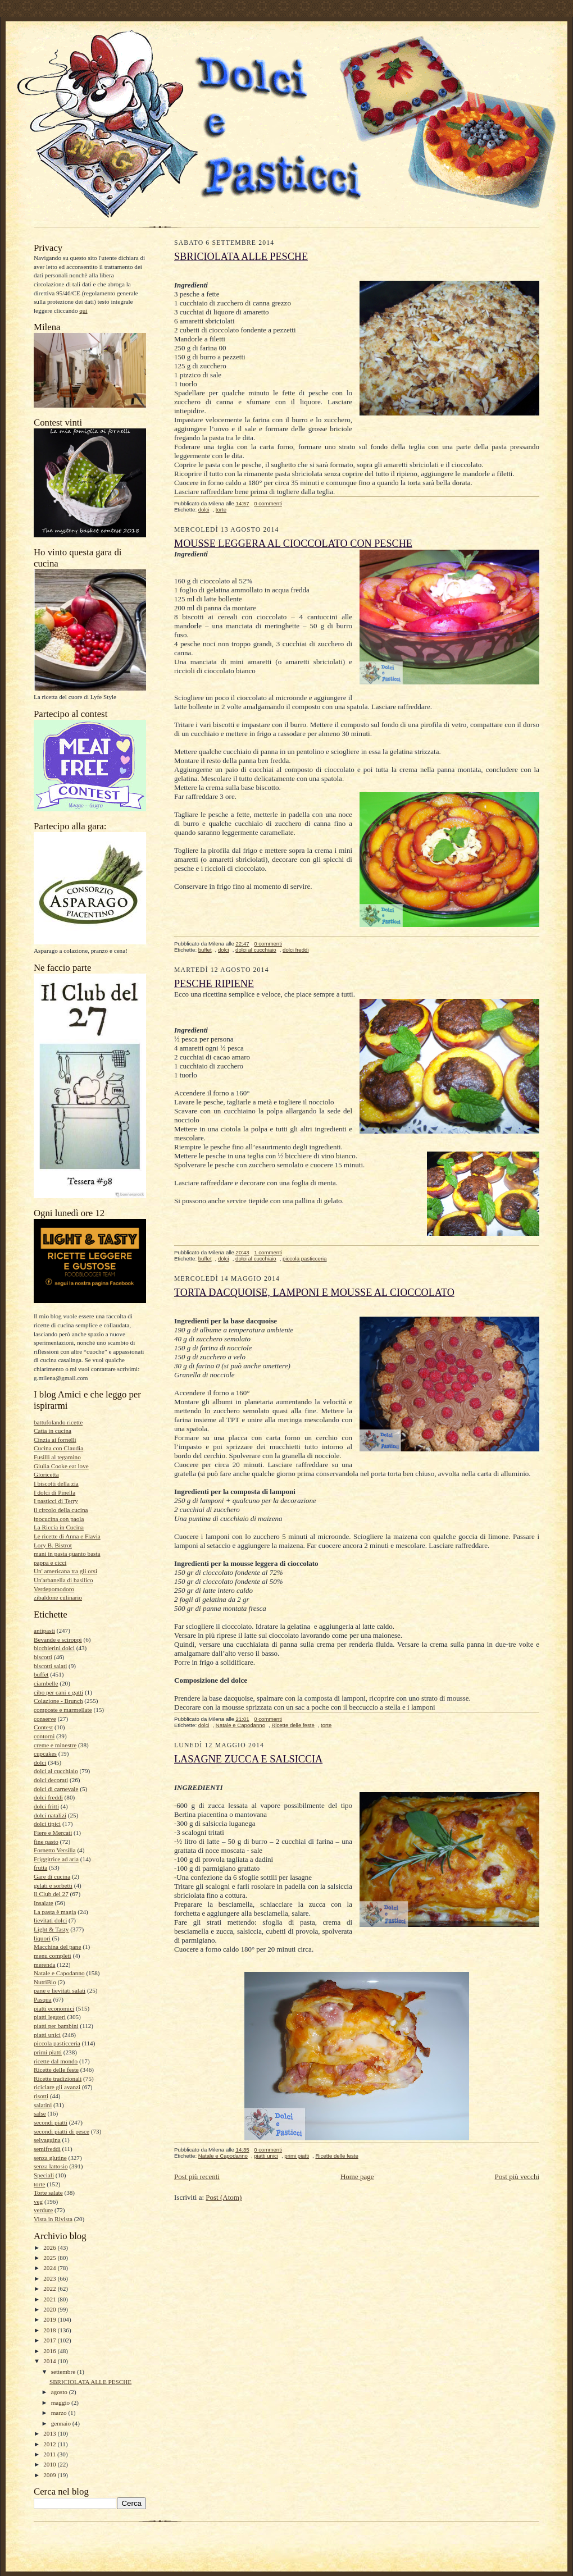 The width and height of the screenshot is (573, 2576). Describe the element at coordinates (60, 2391) in the screenshot. I see `agosto` at that location.